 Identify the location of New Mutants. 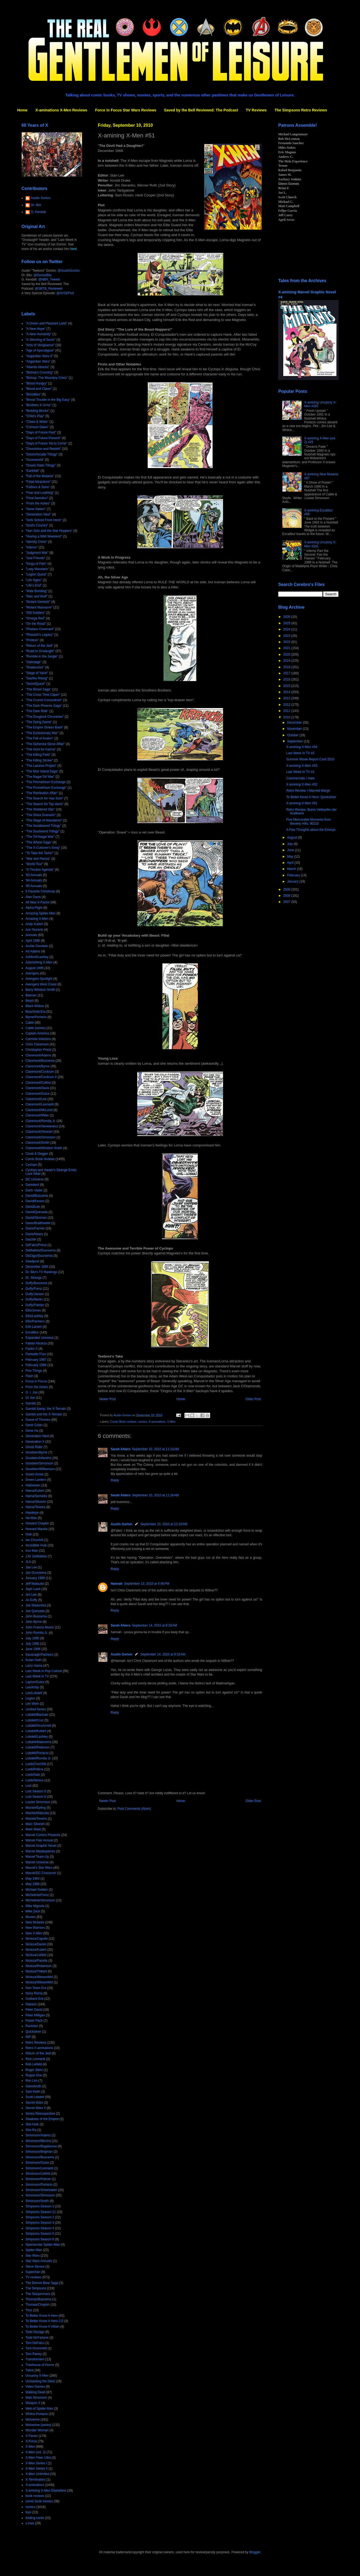
(34, 1922).